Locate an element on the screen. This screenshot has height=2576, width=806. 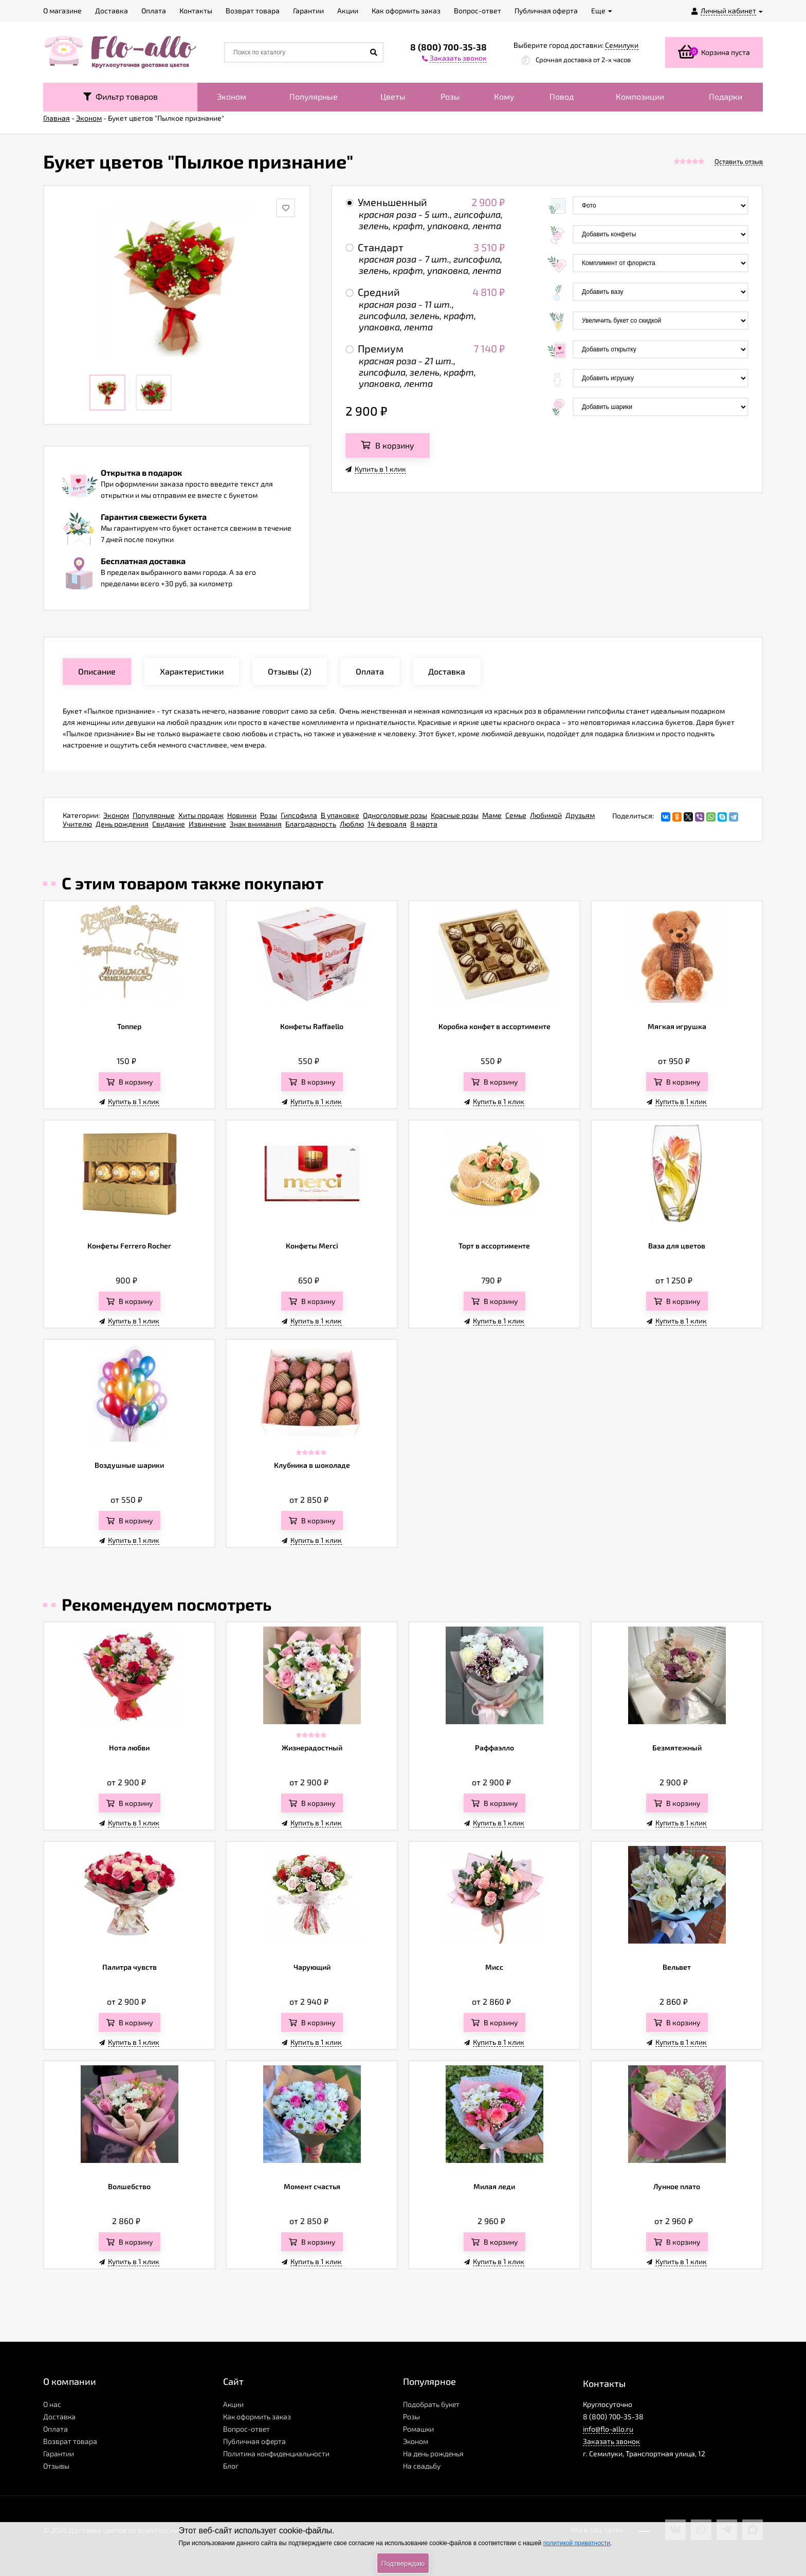
На свадьбу is located at coordinates (422, 2465).